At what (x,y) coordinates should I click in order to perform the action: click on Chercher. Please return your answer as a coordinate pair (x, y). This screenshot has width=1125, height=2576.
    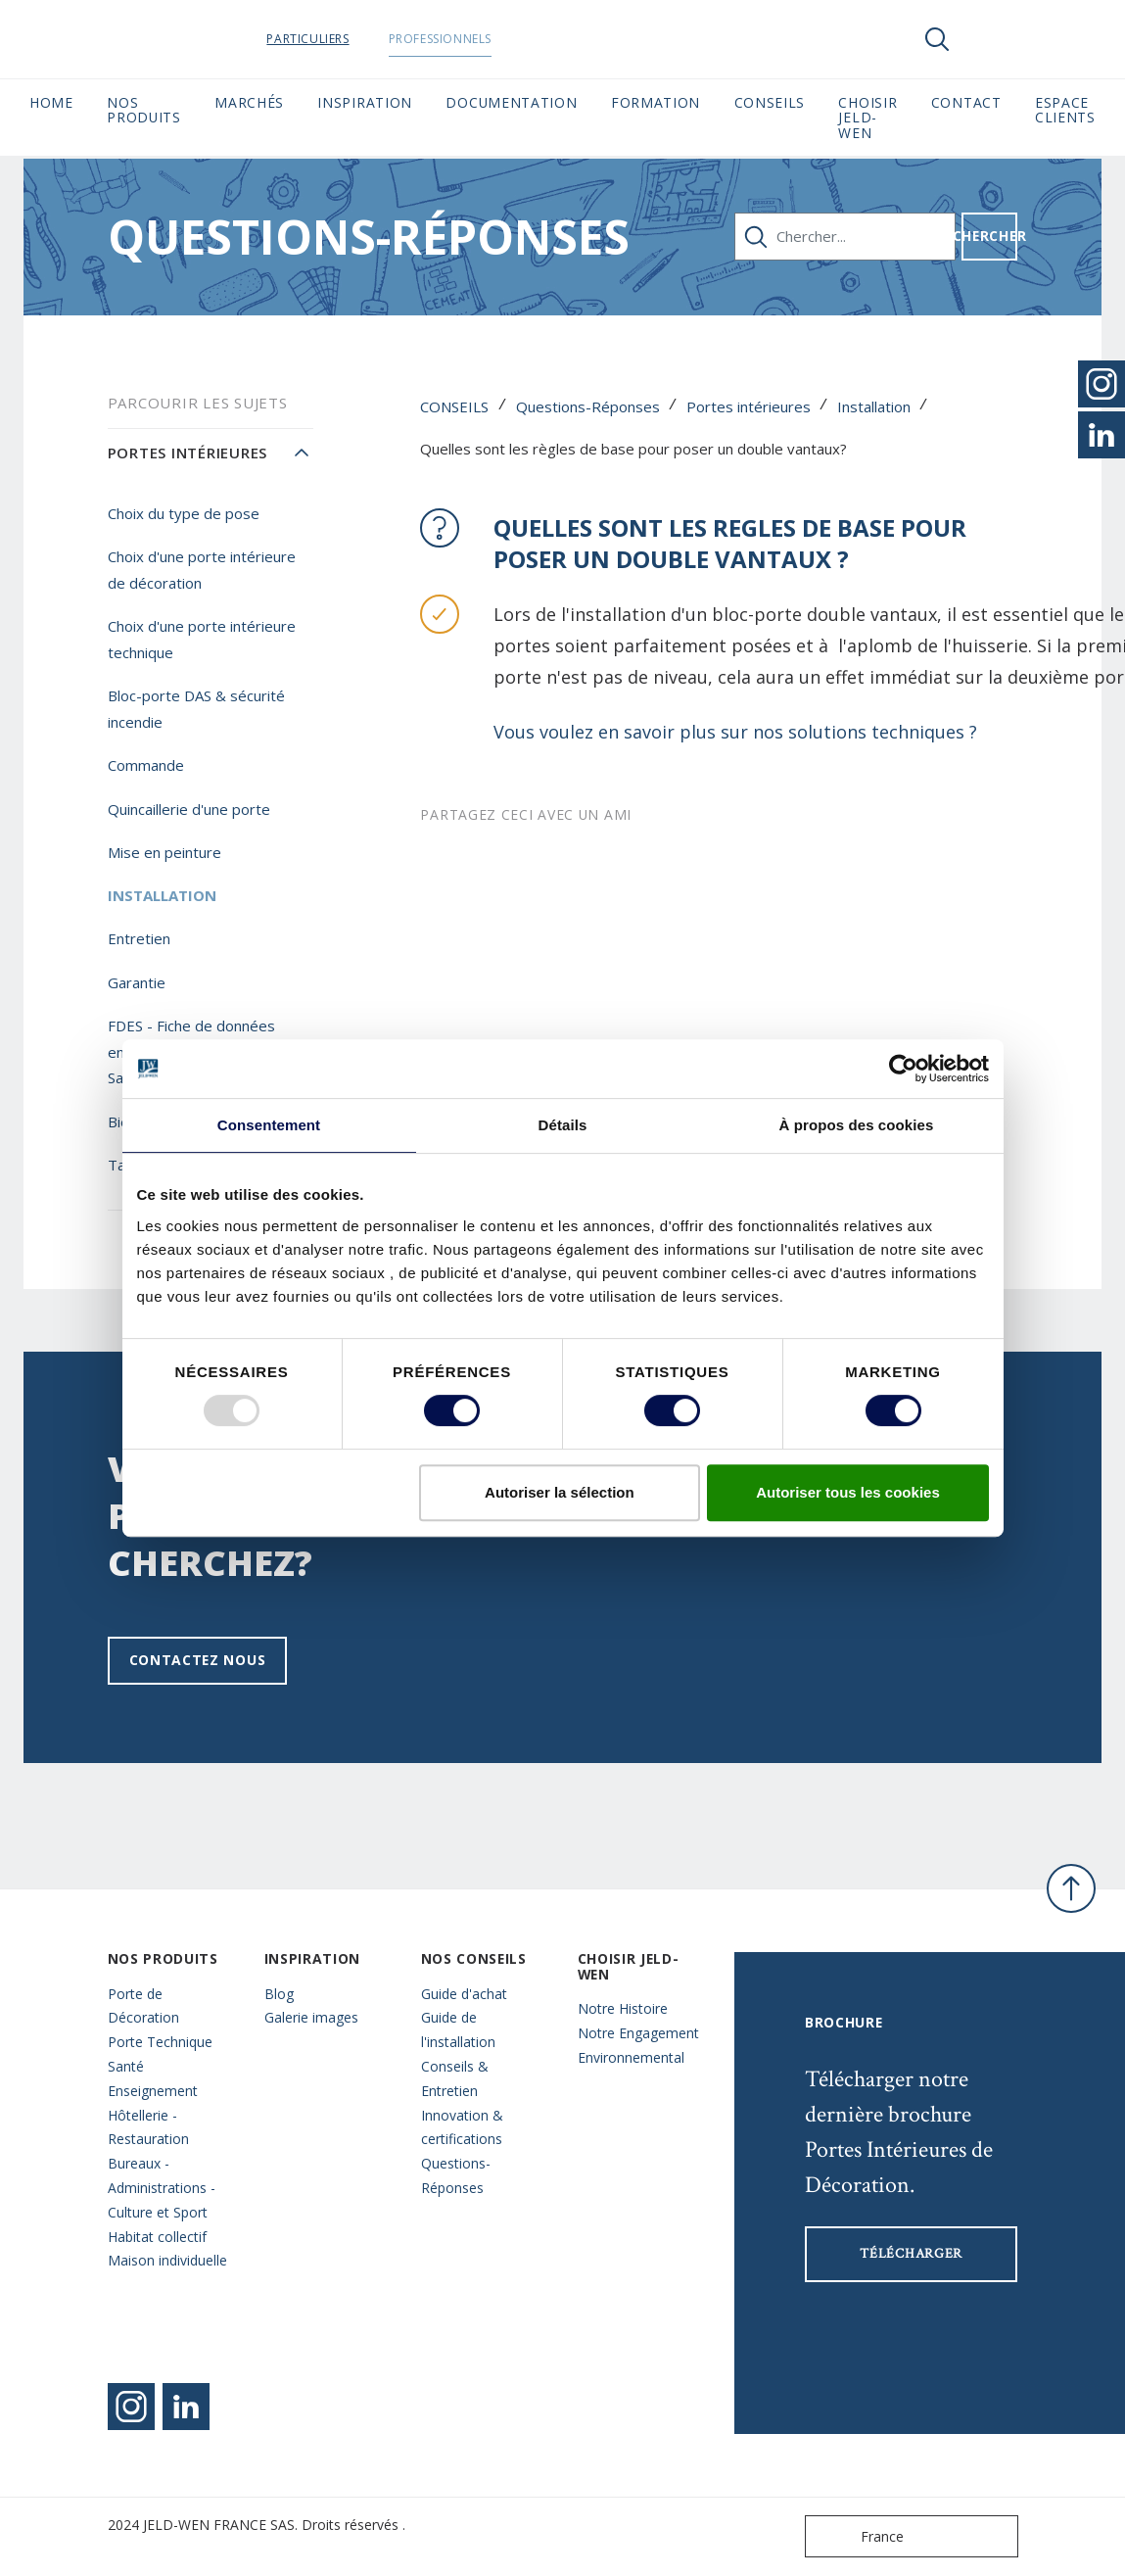
    Looking at the image, I should click on (989, 235).